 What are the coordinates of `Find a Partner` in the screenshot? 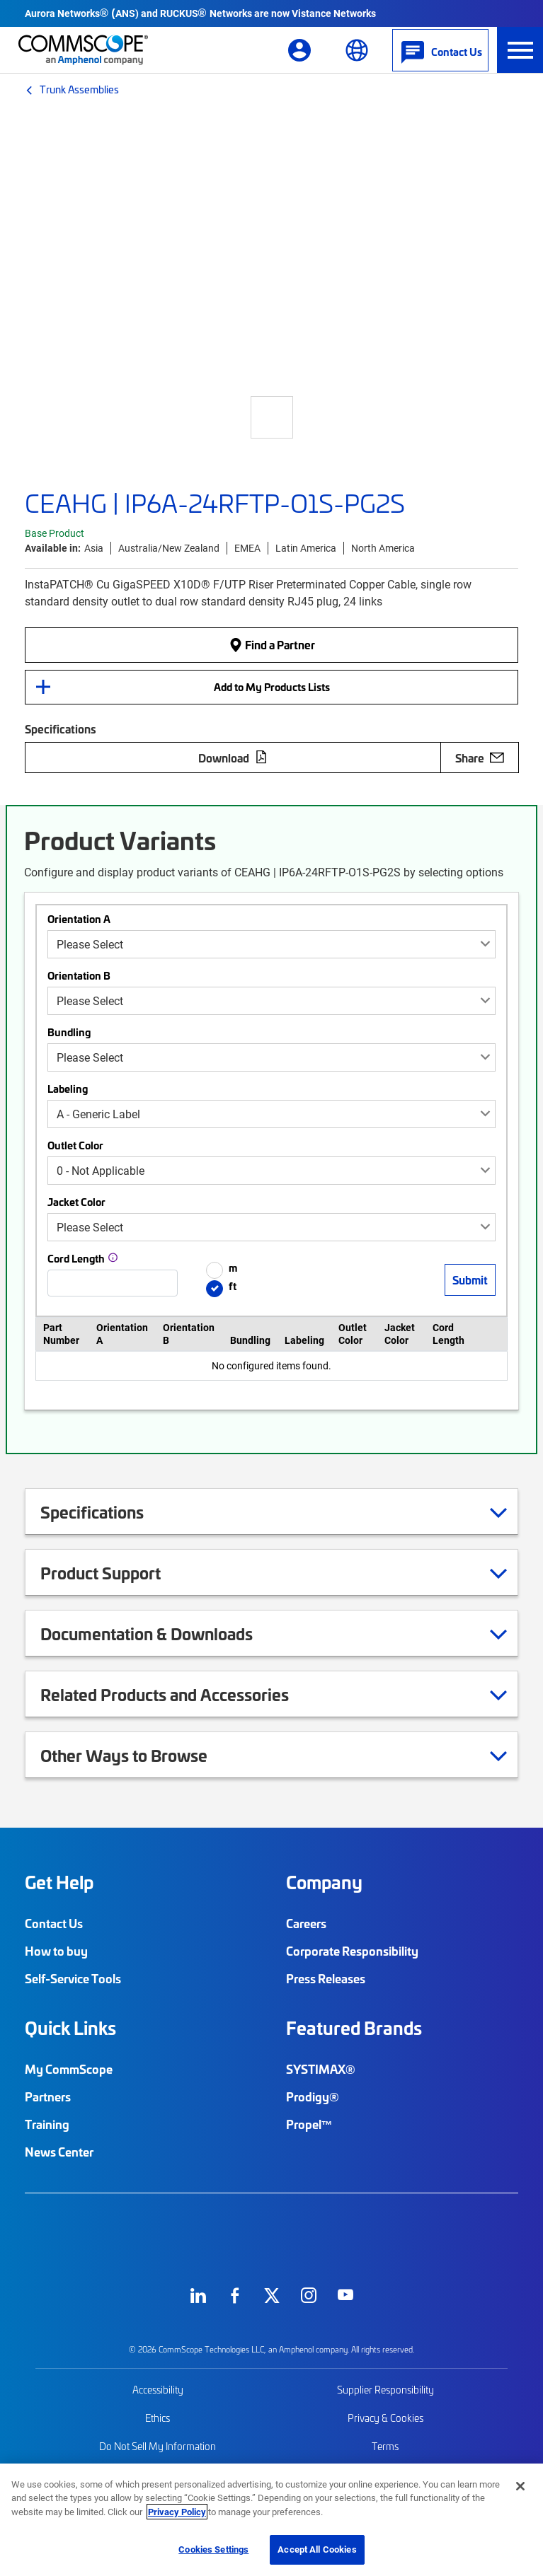 It's located at (272, 644).